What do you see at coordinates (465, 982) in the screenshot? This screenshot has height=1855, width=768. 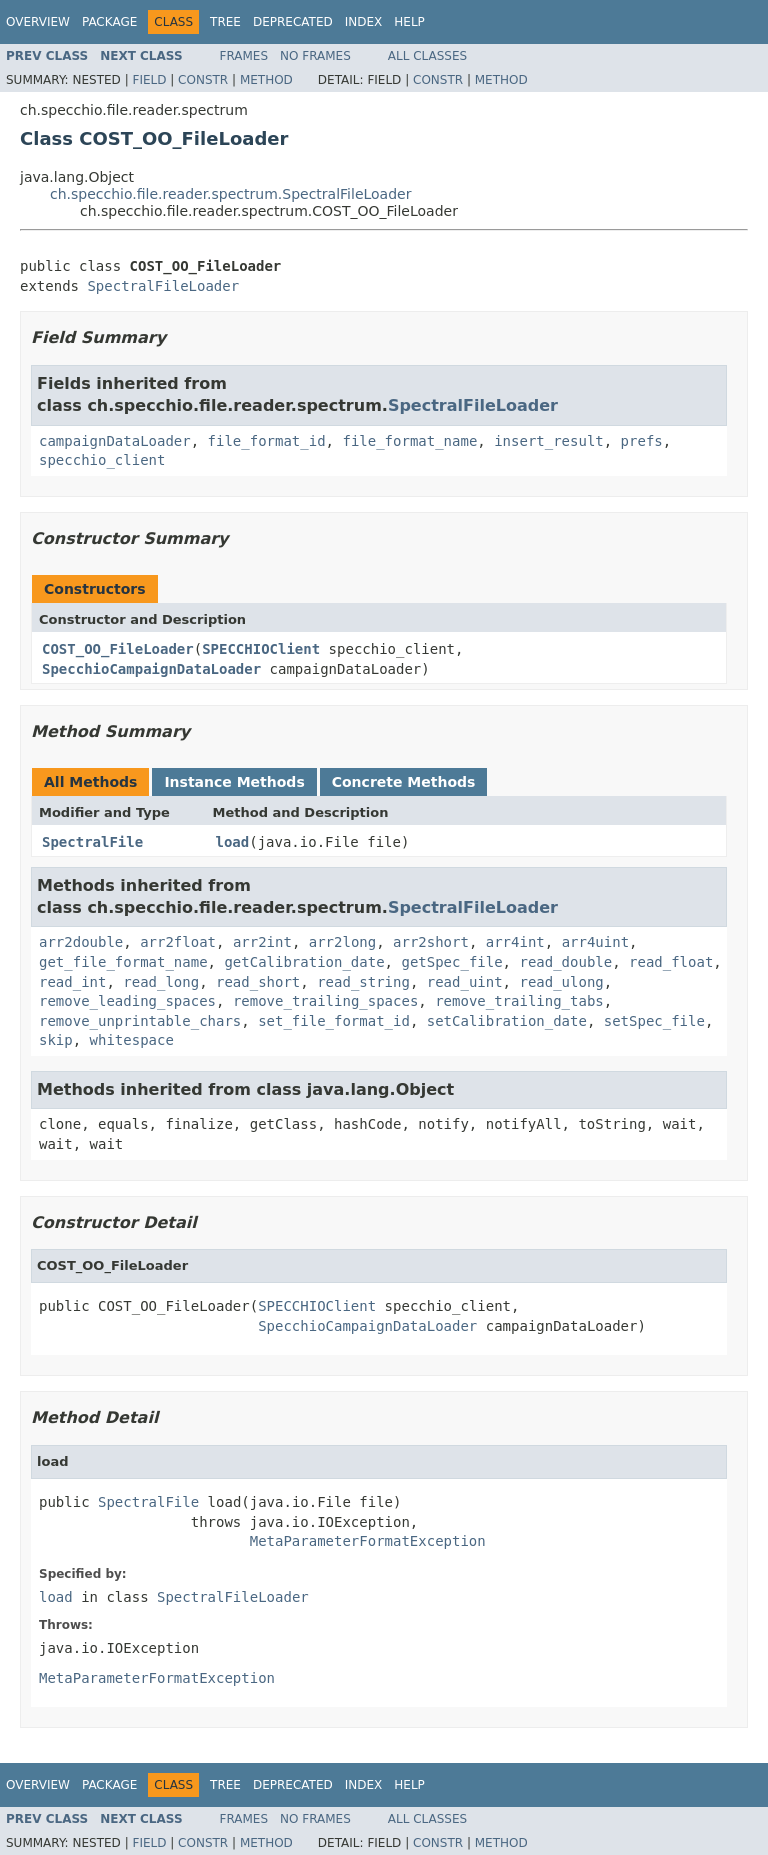 I see `read_uint` at bounding box center [465, 982].